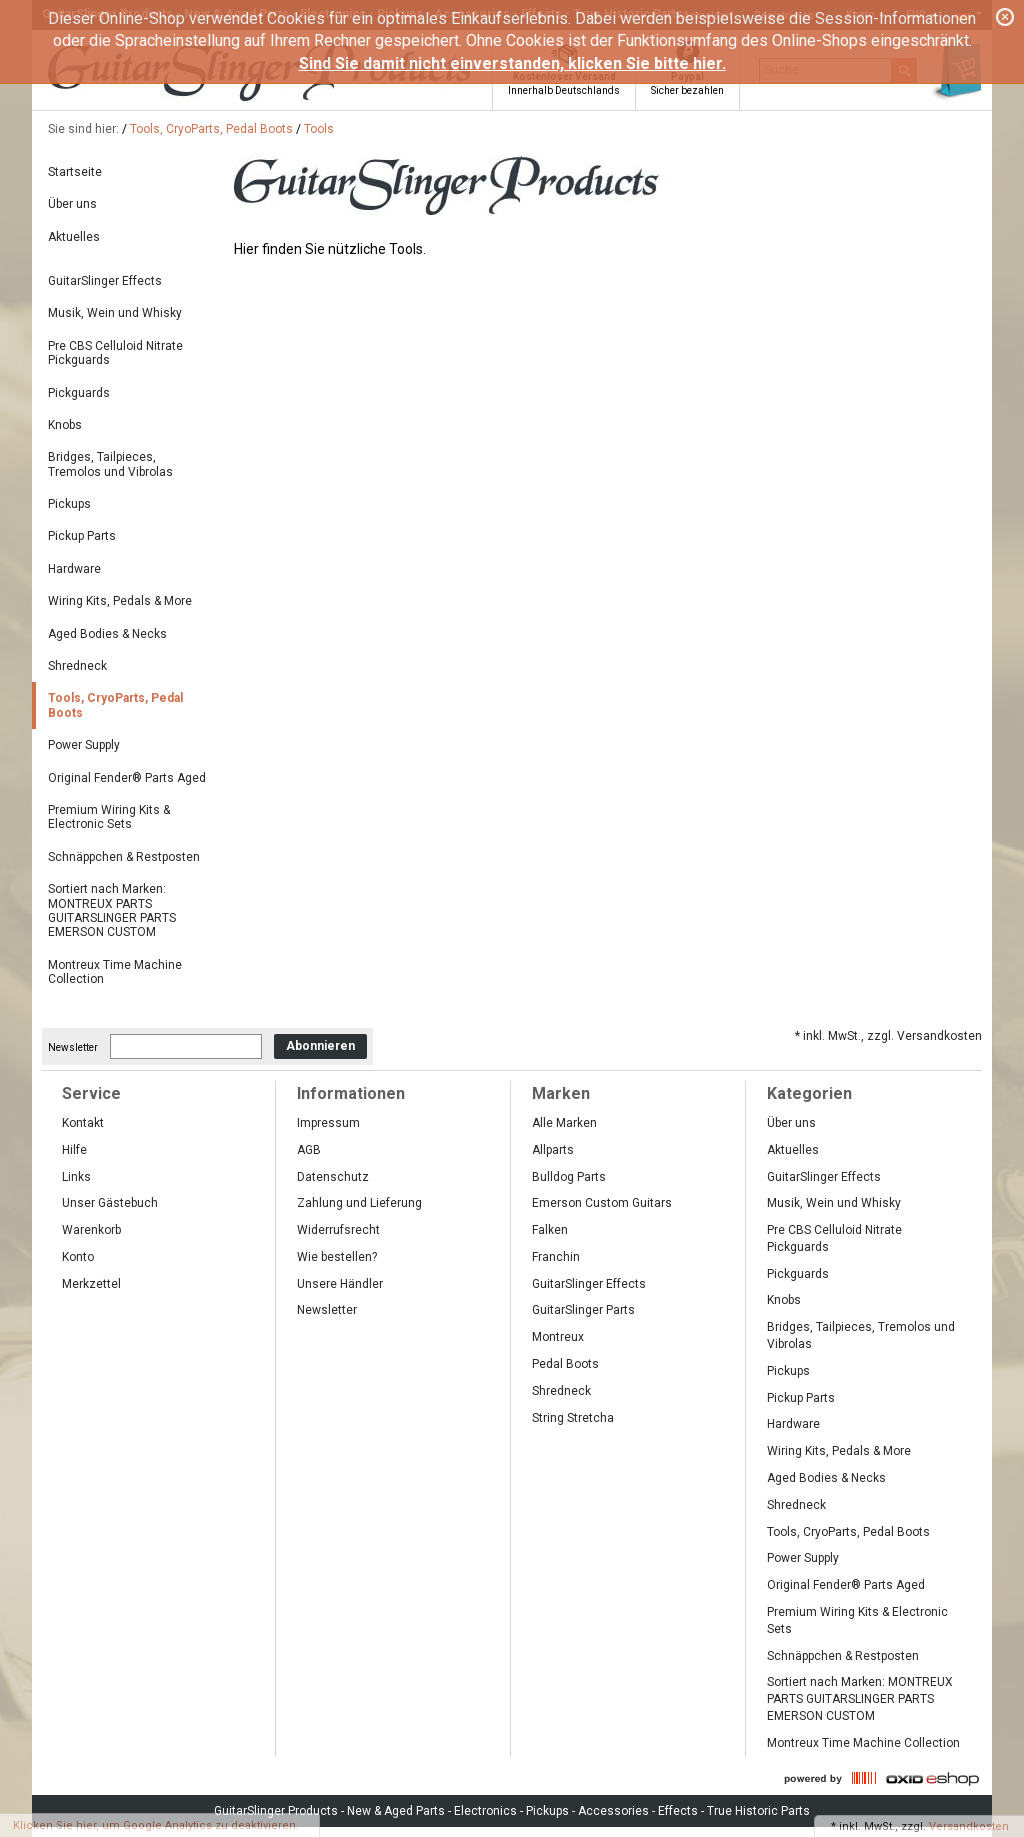  Describe the element at coordinates (337, 1257) in the screenshot. I see `Wie bestellen?` at that location.